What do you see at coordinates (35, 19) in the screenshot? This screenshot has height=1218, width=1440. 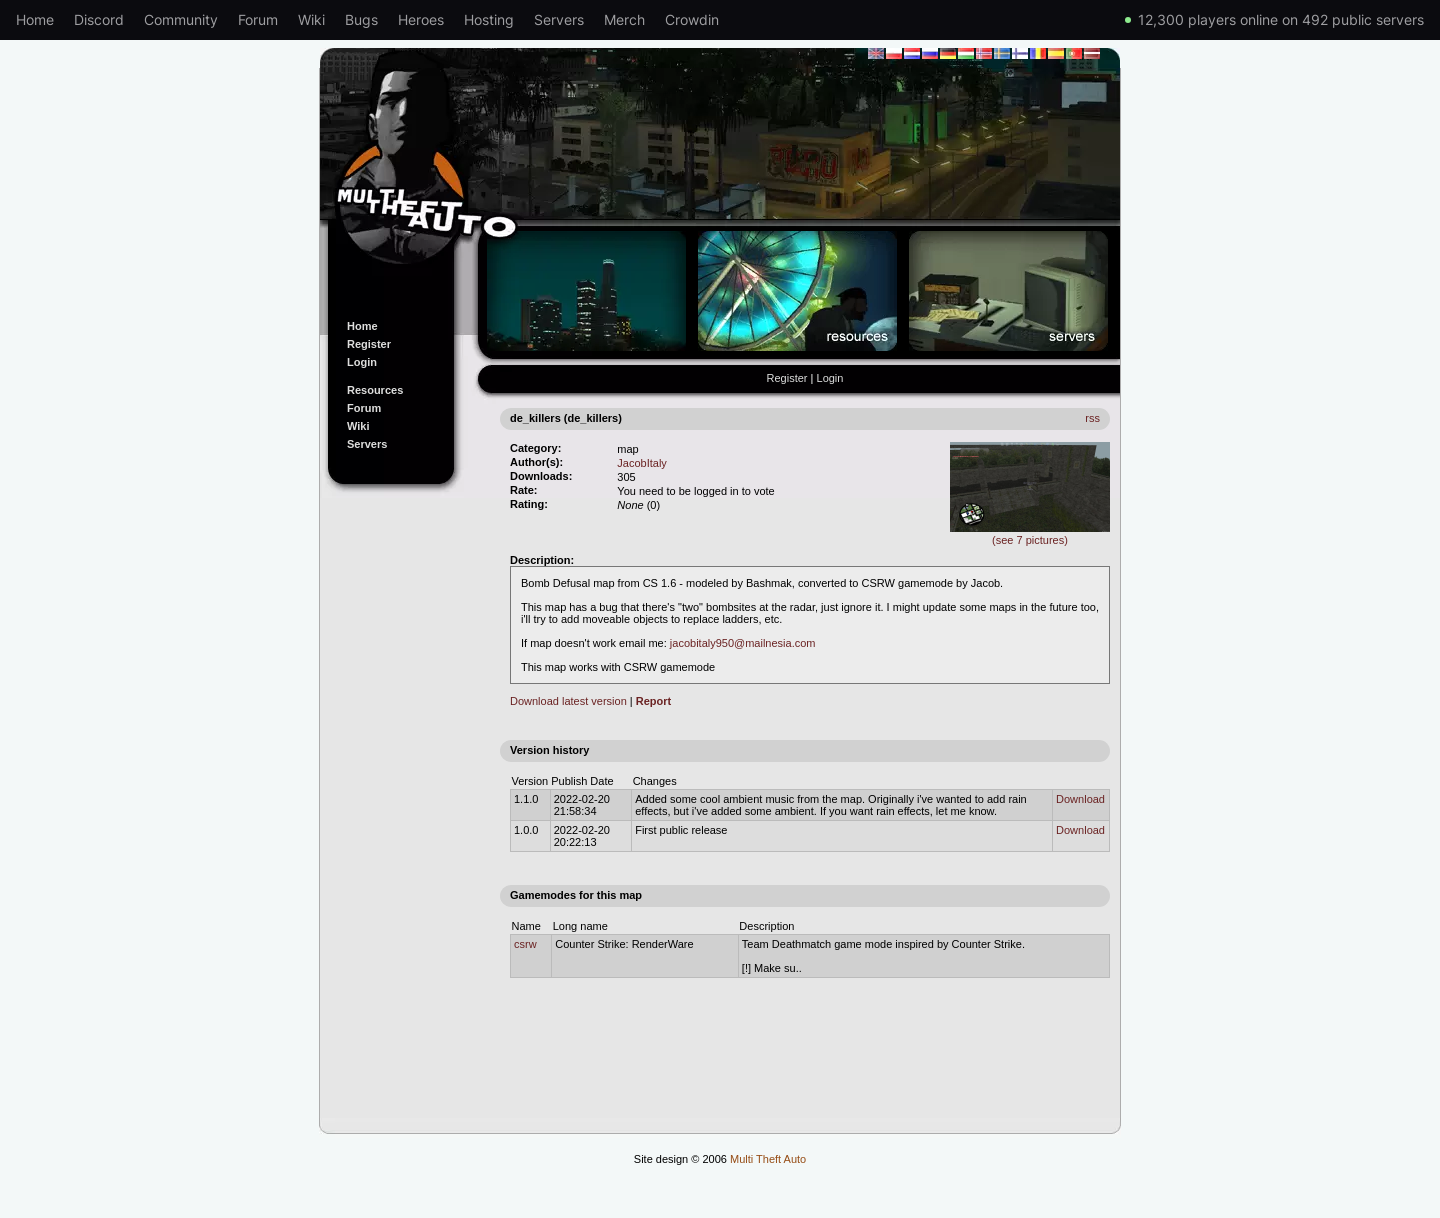 I see `Home` at bounding box center [35, 19].